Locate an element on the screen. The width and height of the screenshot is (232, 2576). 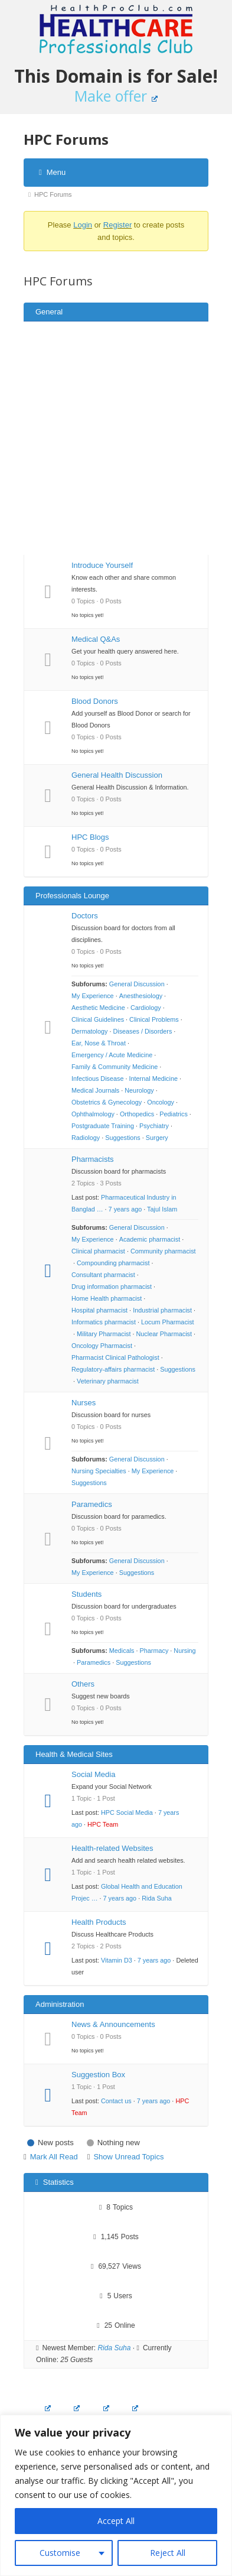
Compounding pharmacist is located at coordinates (113, 1262).